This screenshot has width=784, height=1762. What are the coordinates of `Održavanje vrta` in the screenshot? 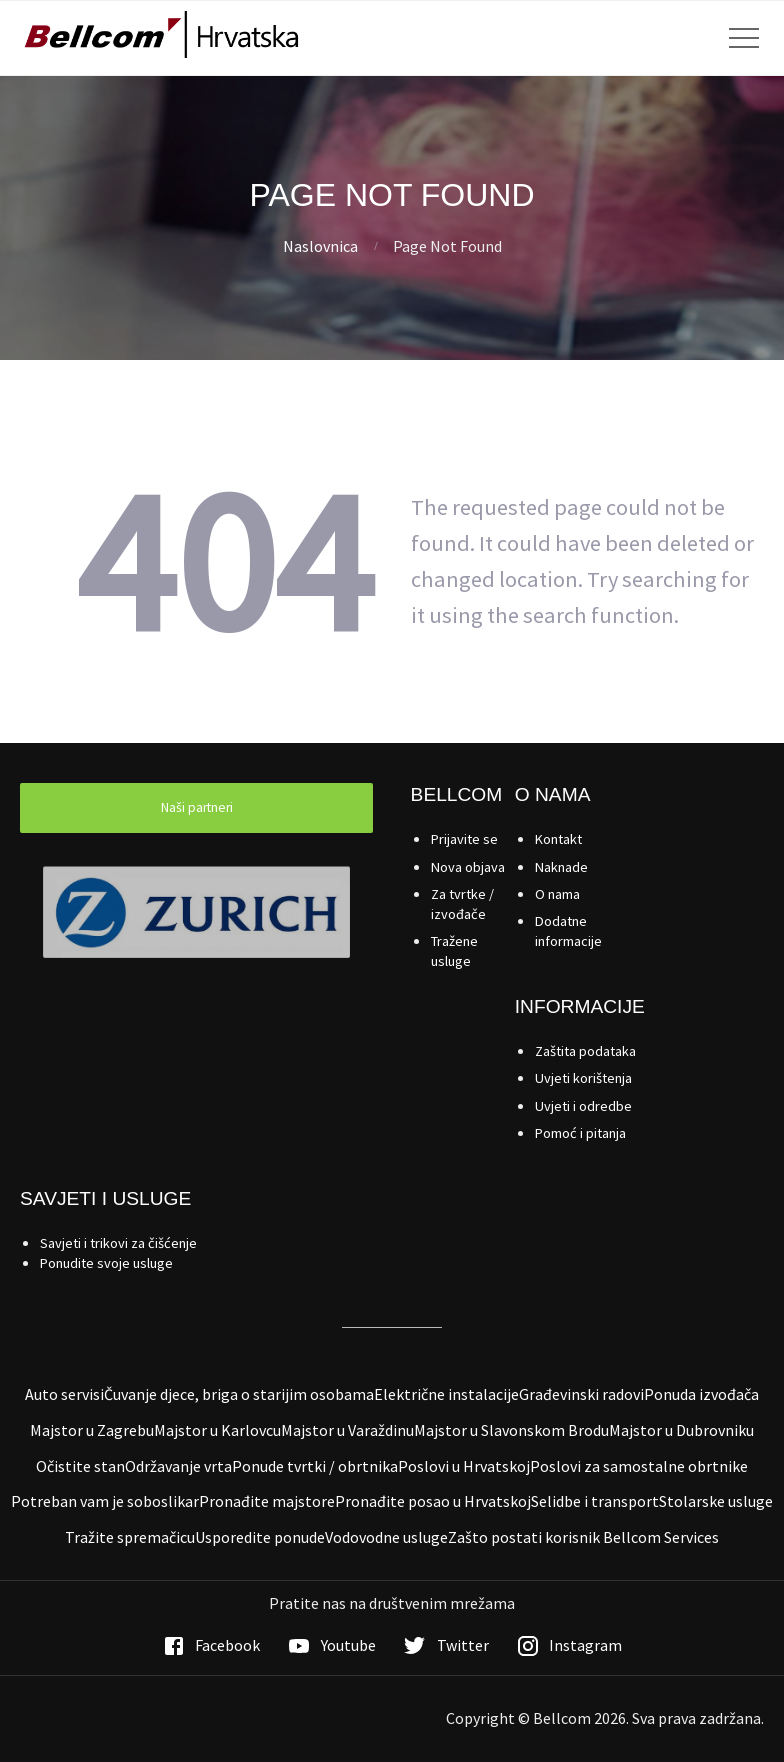 It's located at (178, 1466).